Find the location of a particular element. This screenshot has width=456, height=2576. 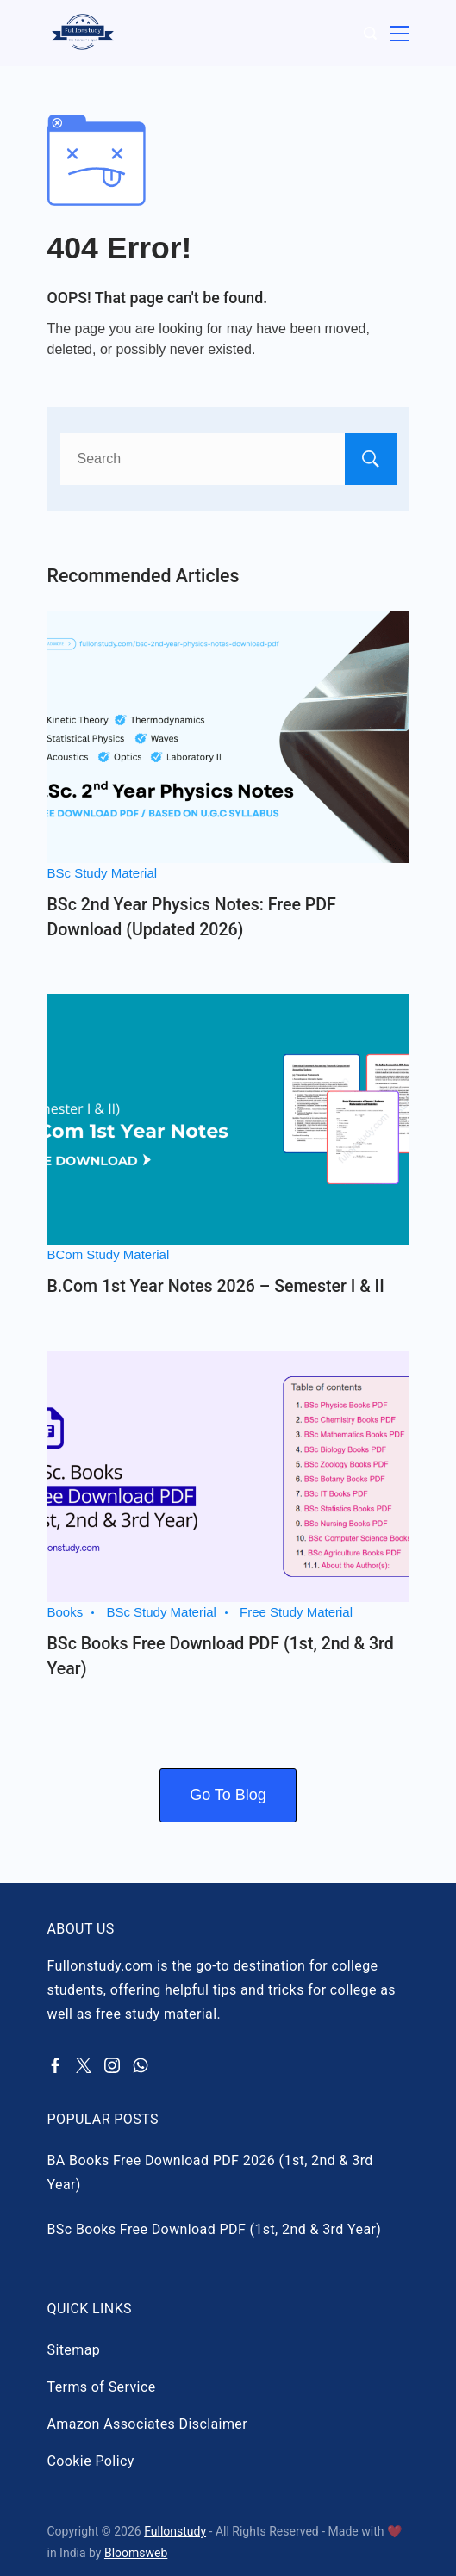

Fullonstudy is located at coordinates (175, 2531).